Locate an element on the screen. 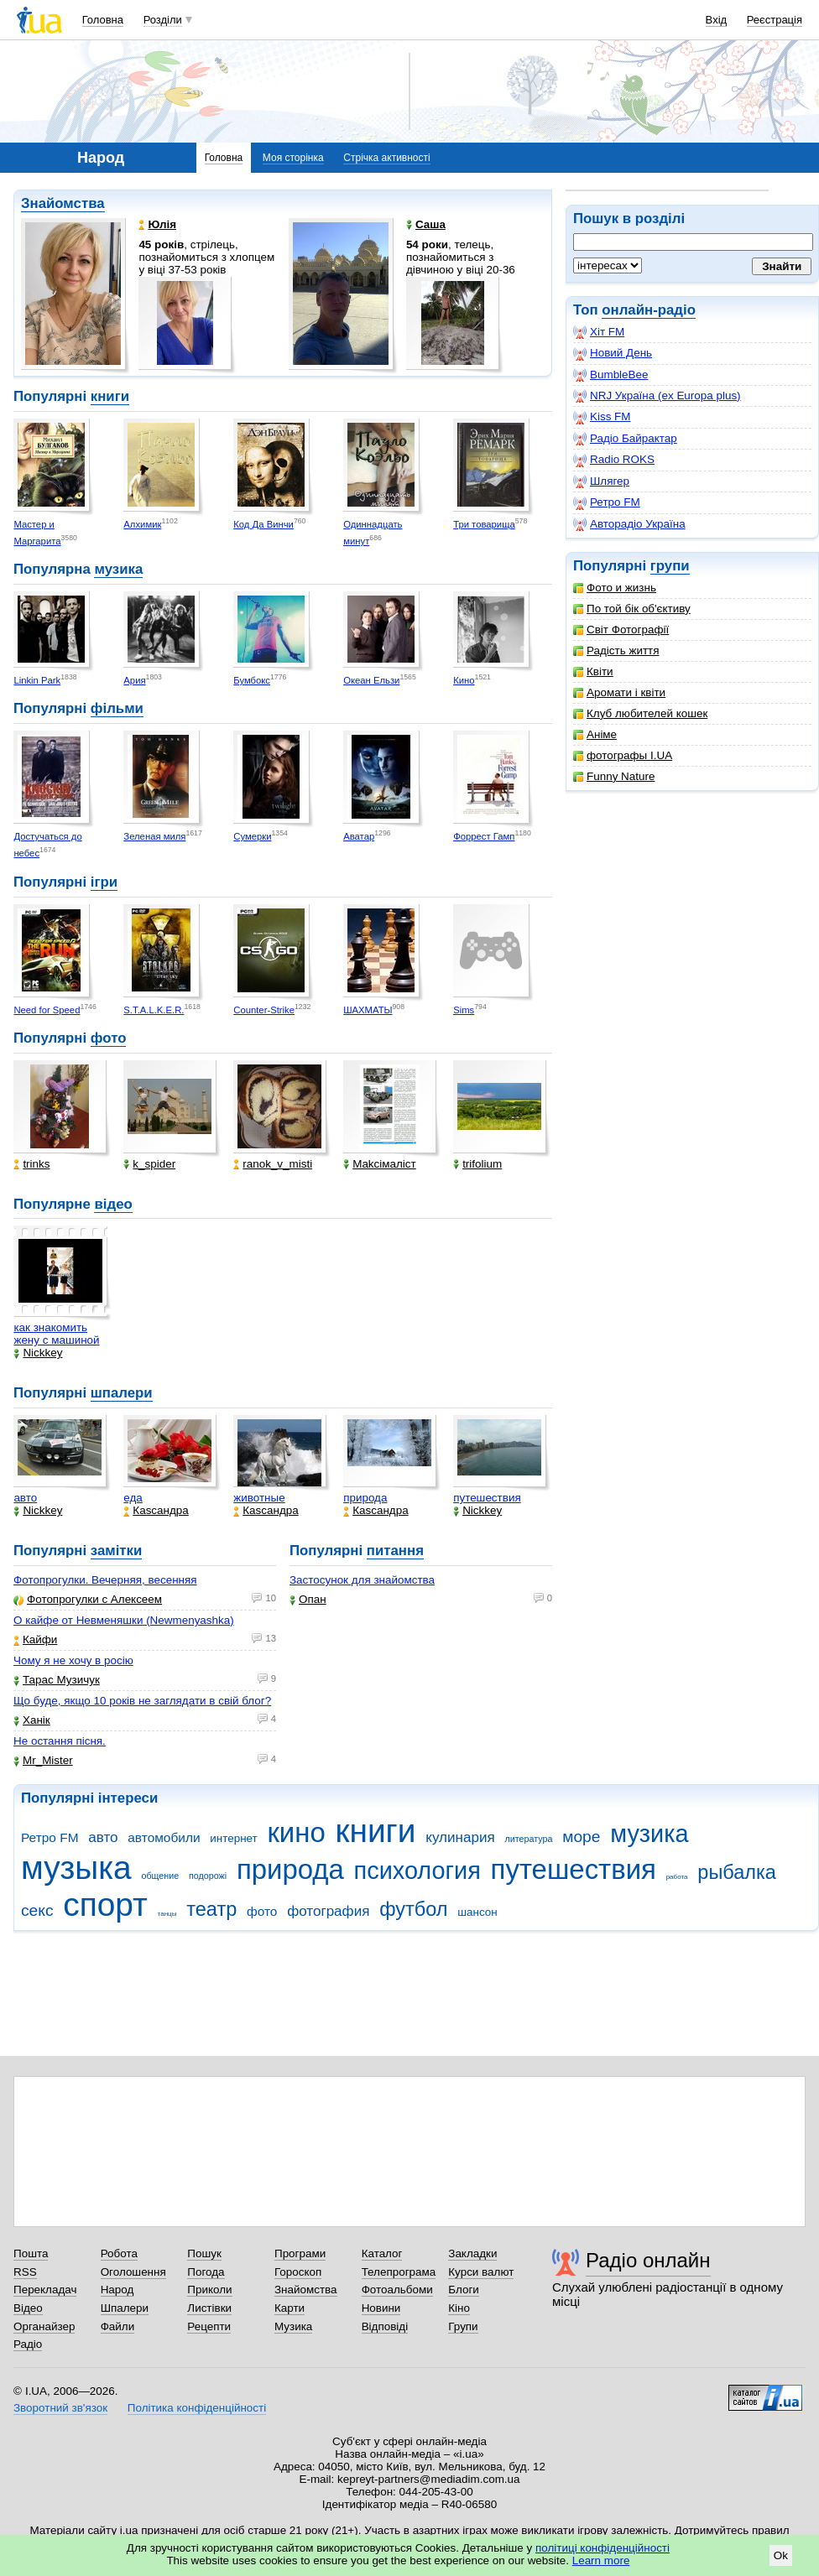 Image resolution: width=819 pixels, height=2576 pixels. NRJ Україна (ex Europa plus) is located at coordinates (657, 396).